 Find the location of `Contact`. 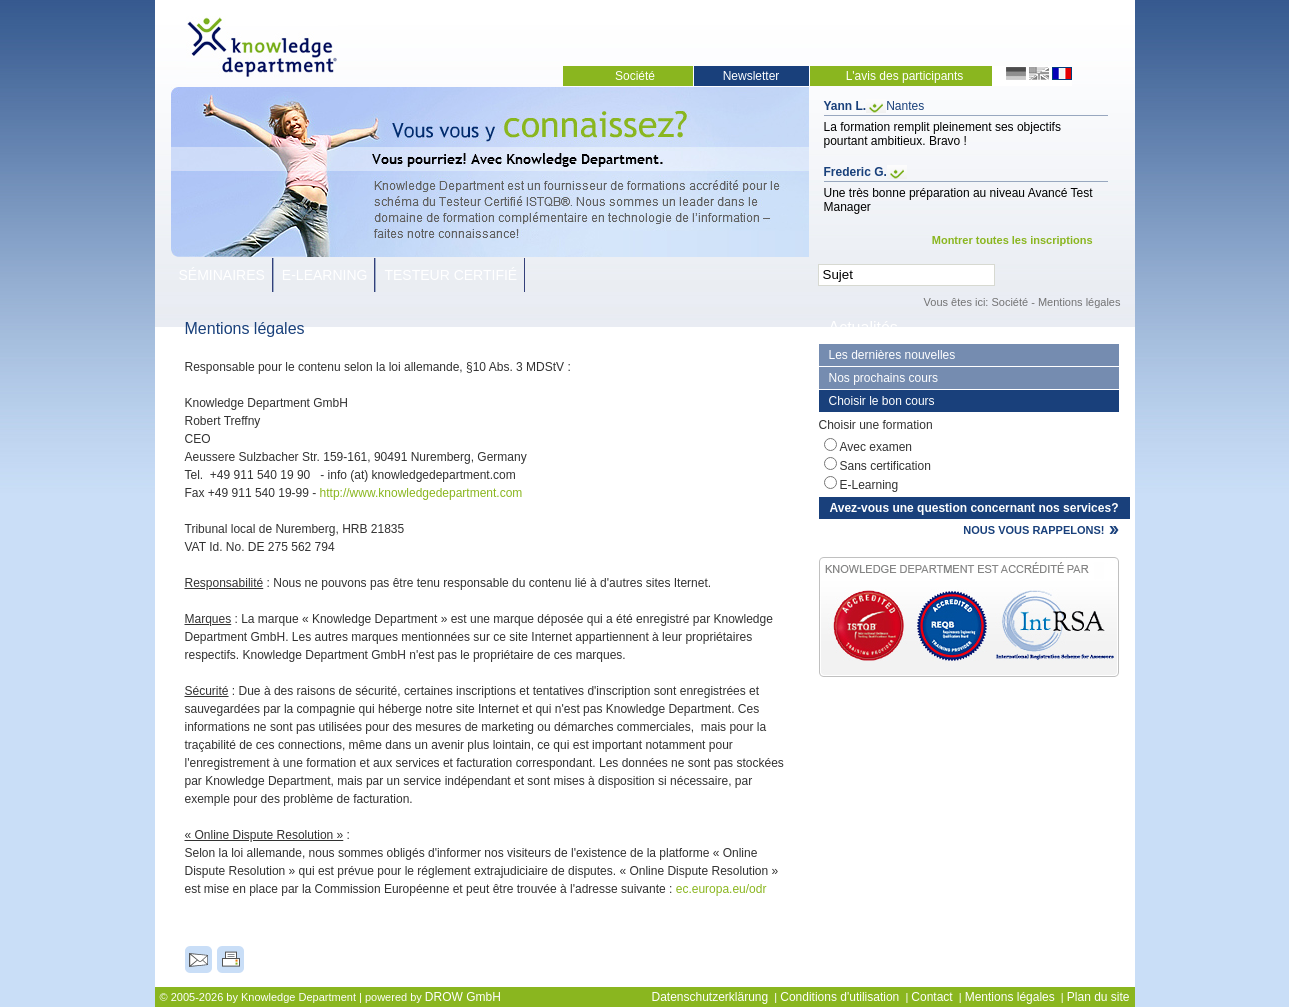

Contact is located at coordinates (931, 997).